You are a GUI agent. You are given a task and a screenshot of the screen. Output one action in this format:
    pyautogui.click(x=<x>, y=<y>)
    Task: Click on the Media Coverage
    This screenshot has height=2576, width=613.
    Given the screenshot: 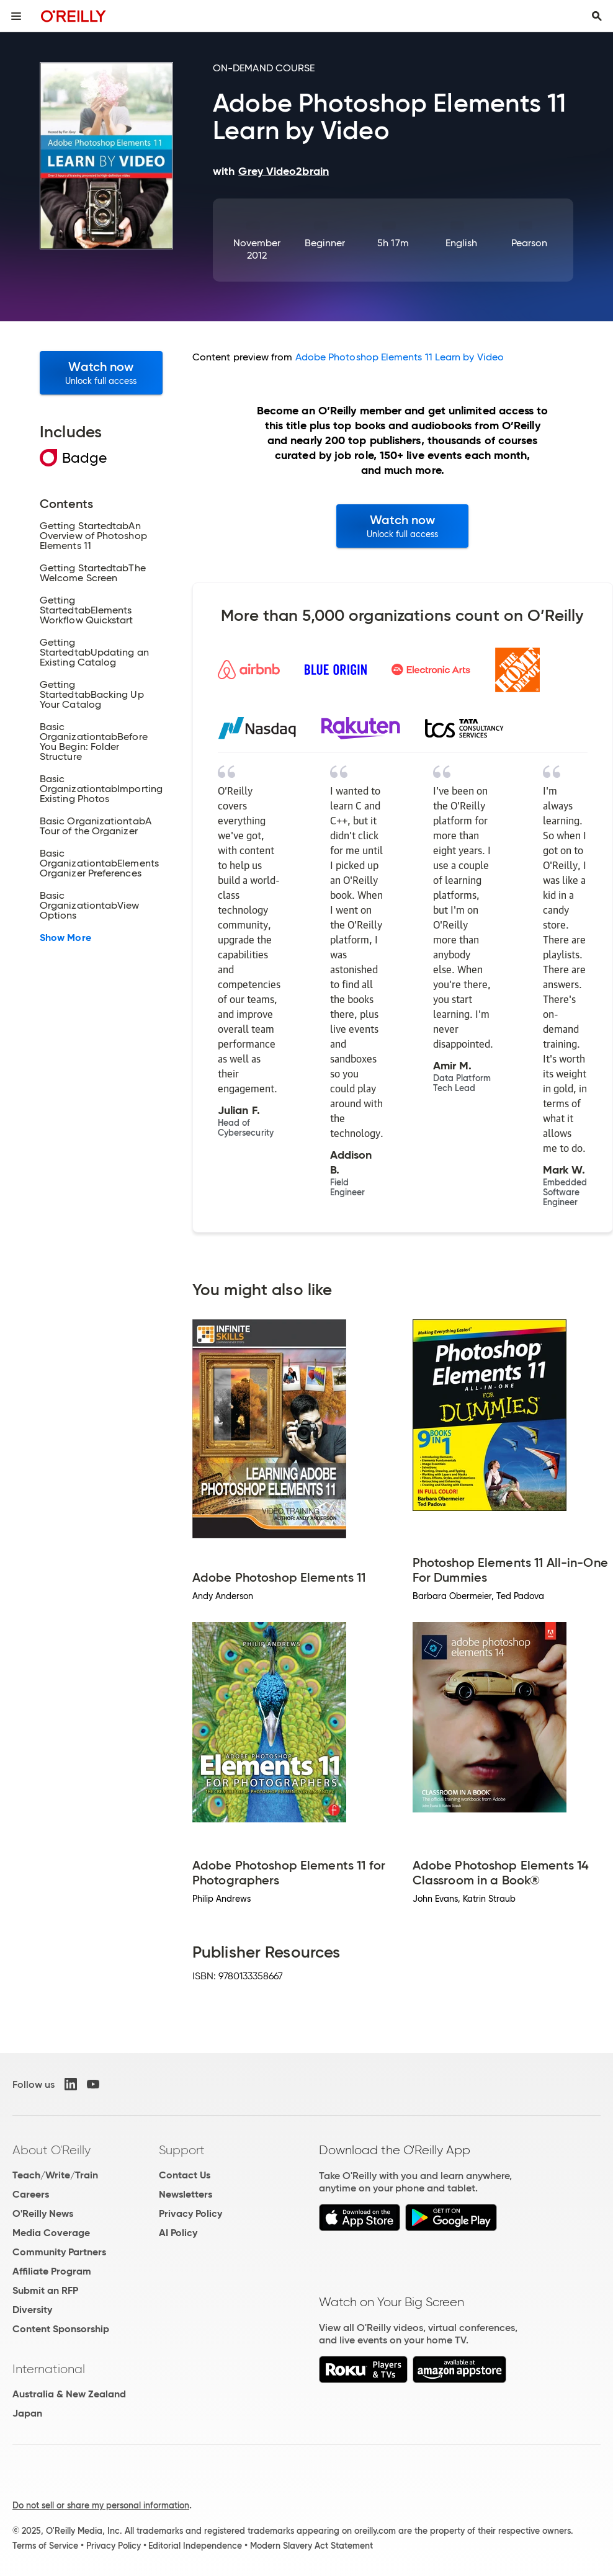 What is the action you would take?
    pyautogui.click(x=51, y=2232)
    